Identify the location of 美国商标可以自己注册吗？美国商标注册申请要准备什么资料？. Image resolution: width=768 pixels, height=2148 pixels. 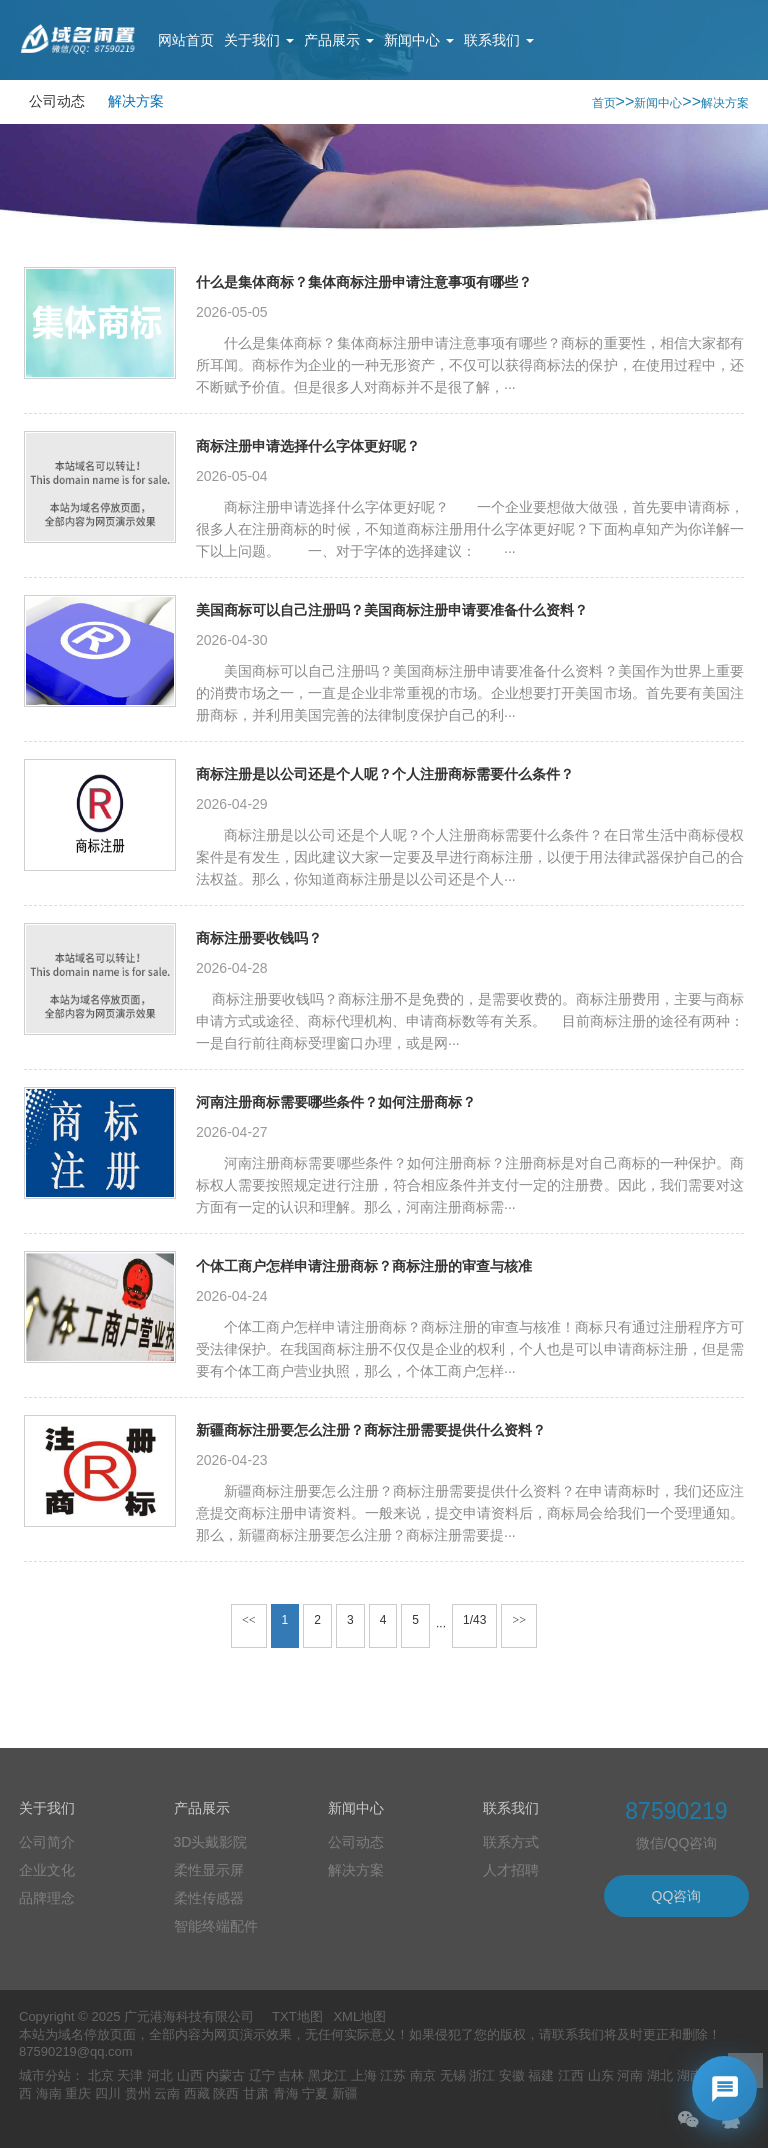
(392, 610).